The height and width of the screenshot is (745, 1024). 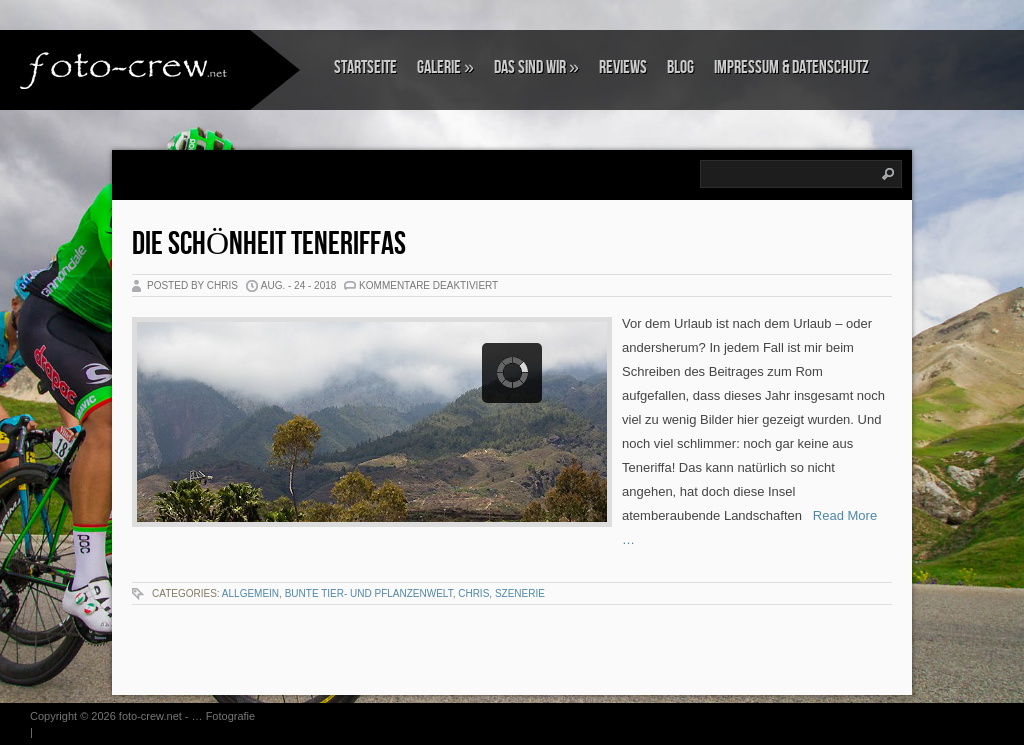 What do you see at coordinates (445, 67) in the screenshot?
I see `Galerie` at bounding box center [445, 67].